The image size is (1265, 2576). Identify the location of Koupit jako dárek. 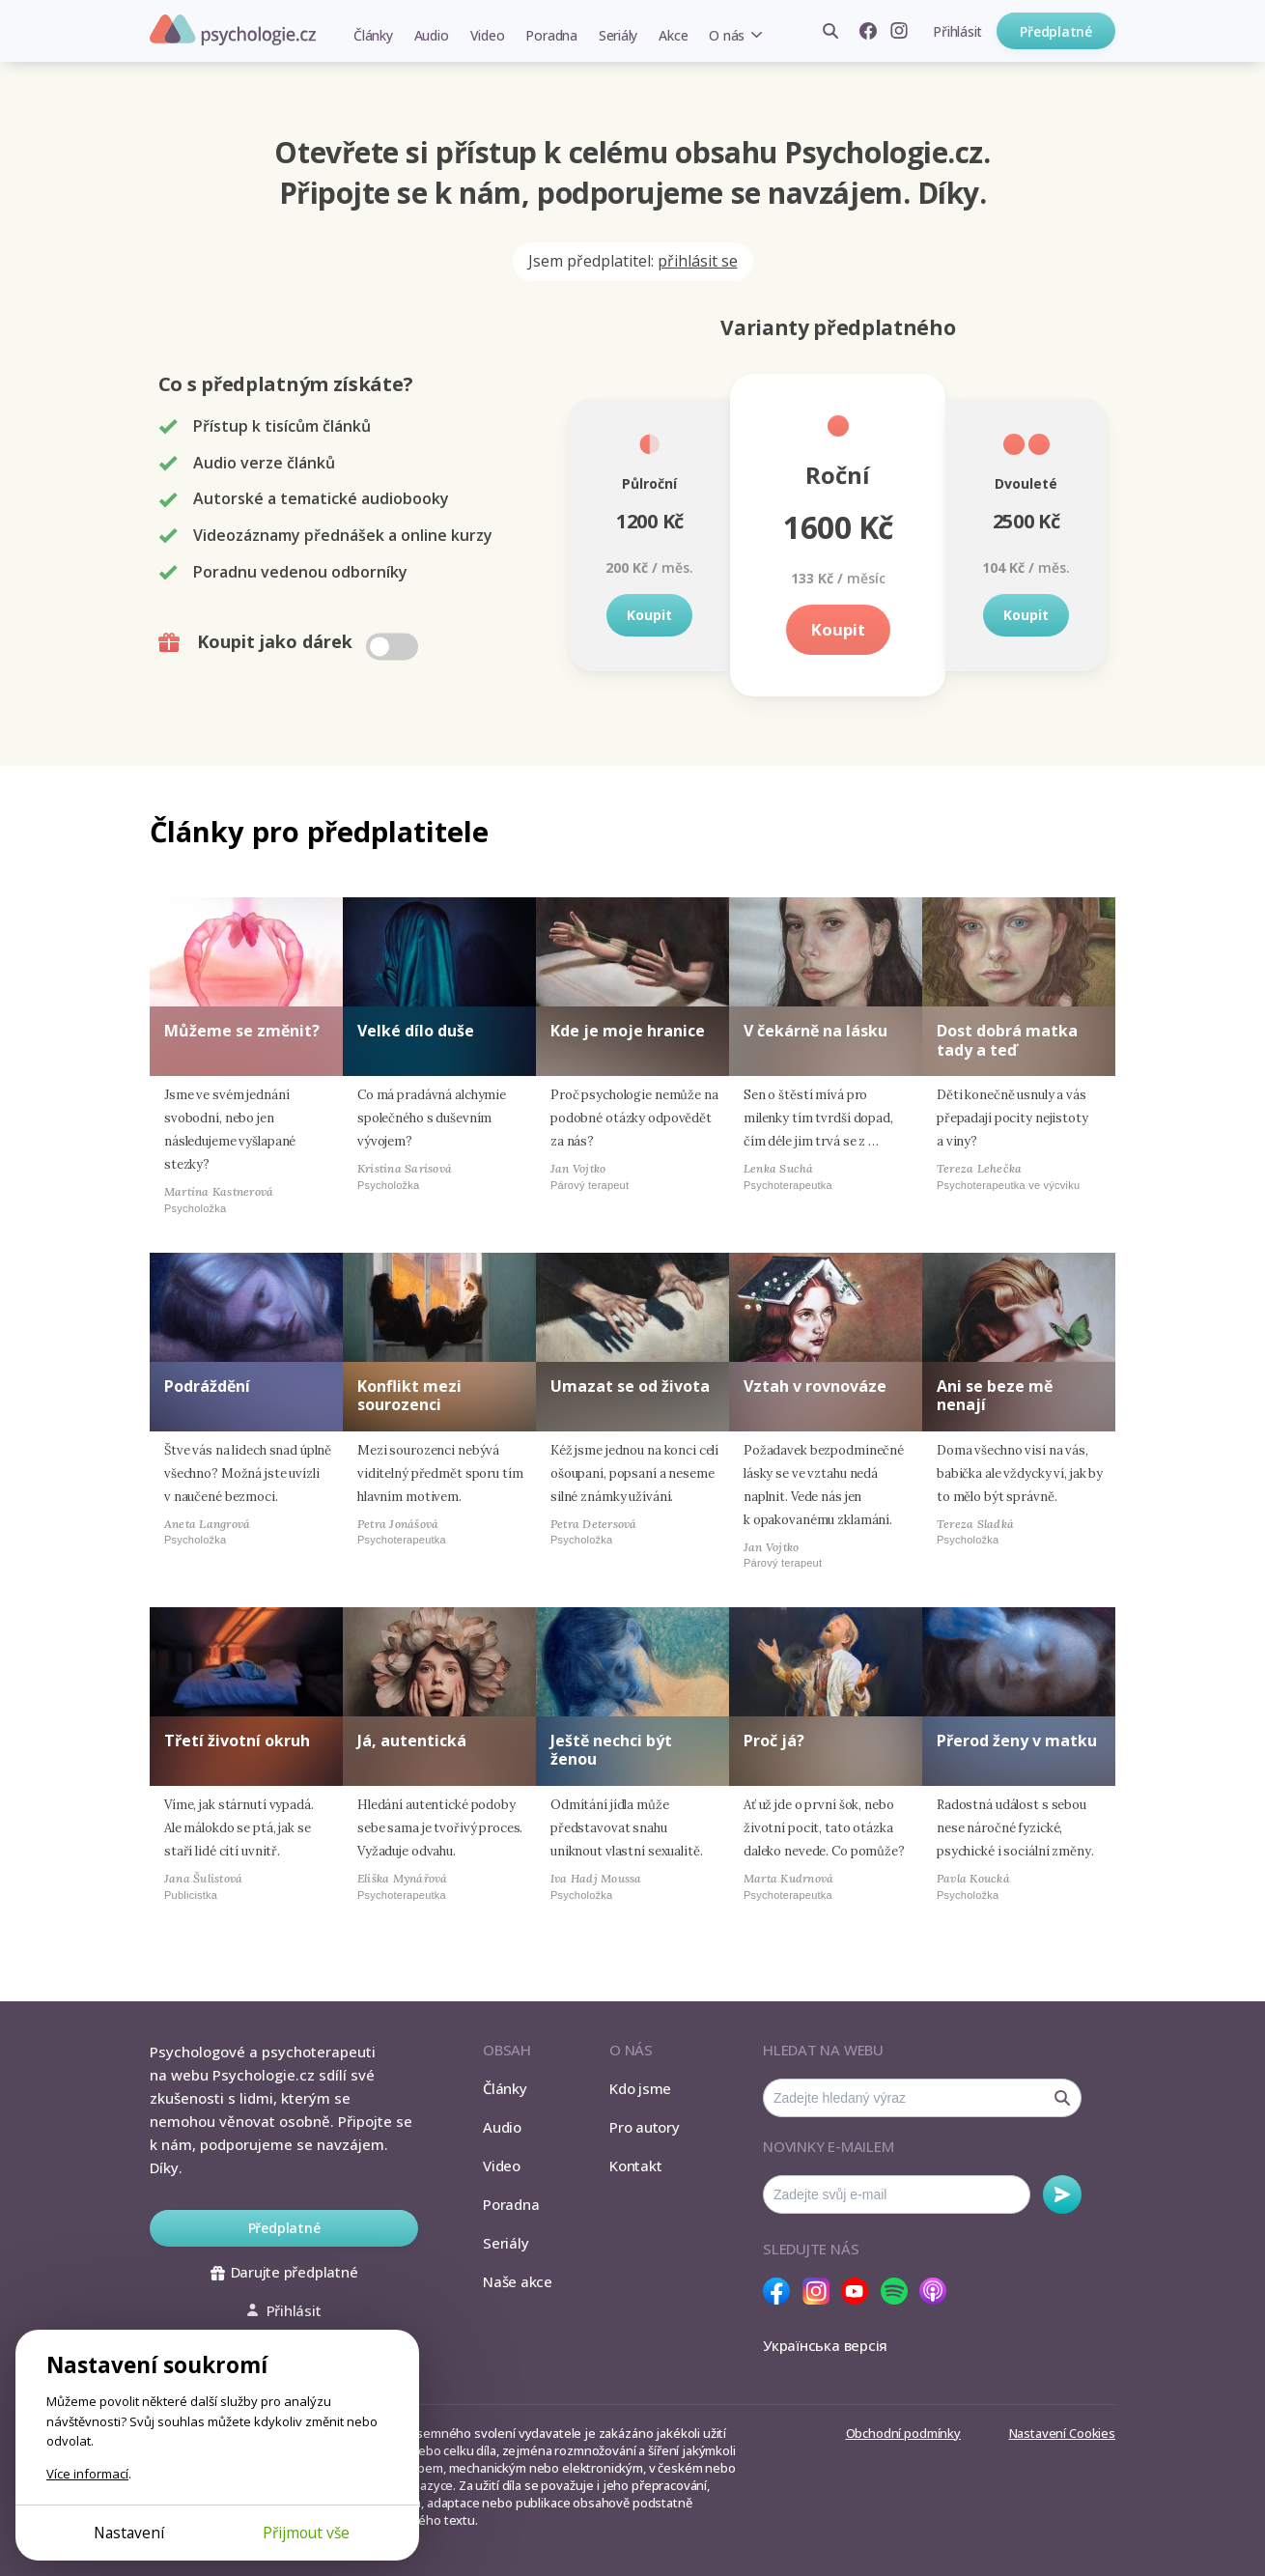
(290, 642).